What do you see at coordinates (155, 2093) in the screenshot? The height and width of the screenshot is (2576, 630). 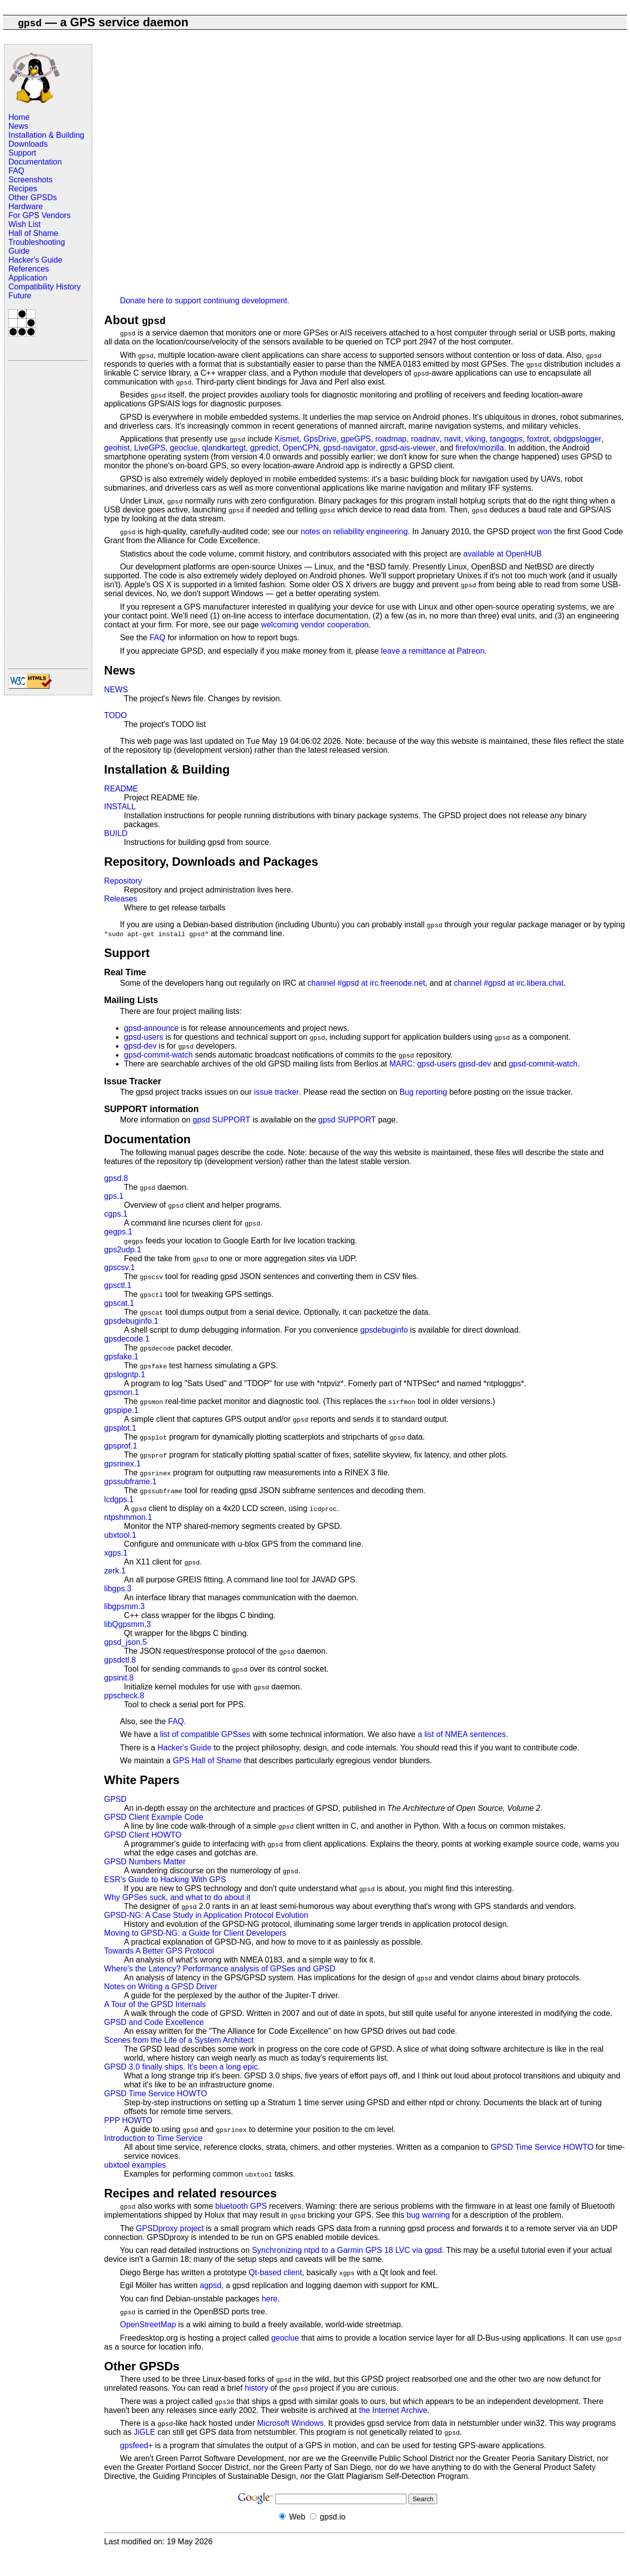 I see `GPSD Time Service HOWTO` at bounding box center [155, 2093].